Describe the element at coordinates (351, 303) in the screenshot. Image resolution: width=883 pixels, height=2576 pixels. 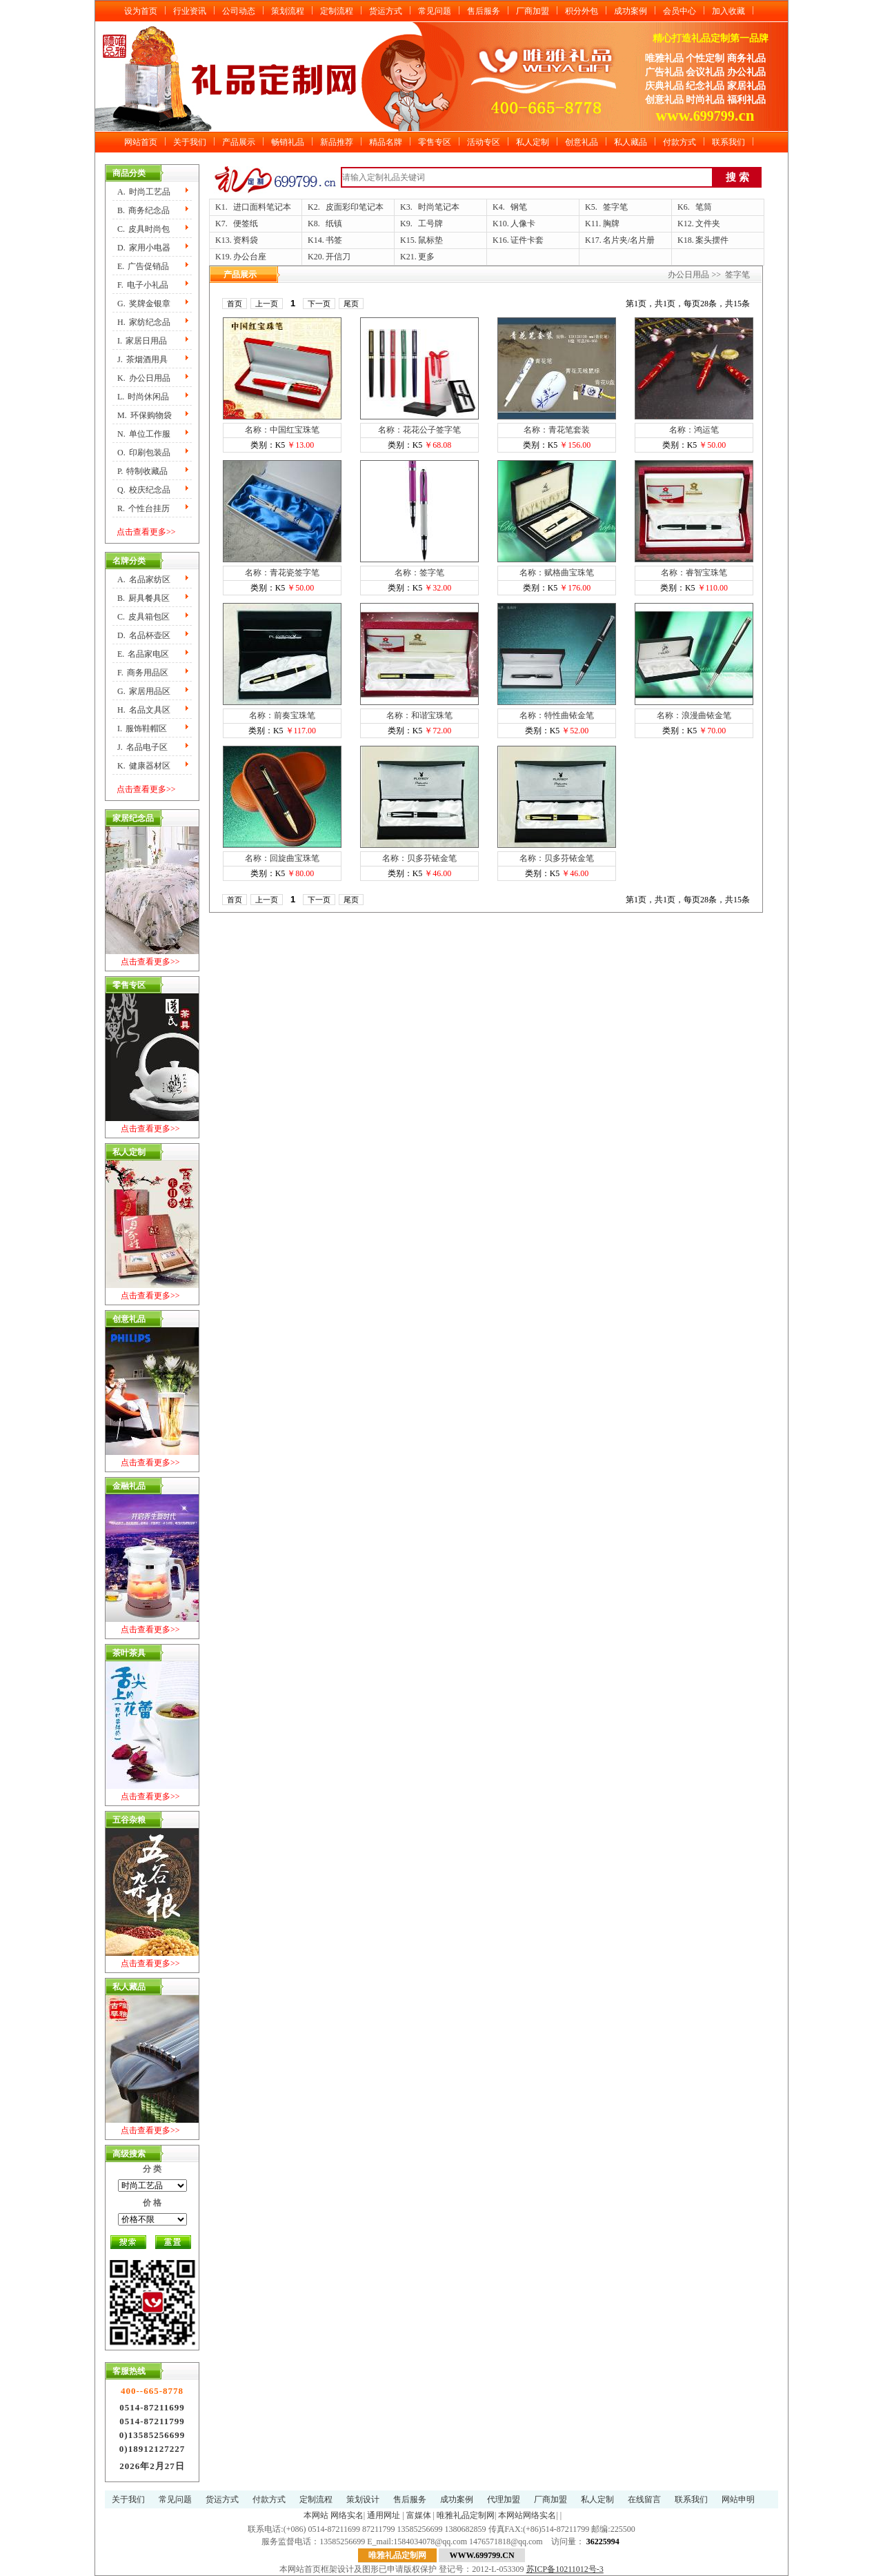
I see `尾页` at that location.